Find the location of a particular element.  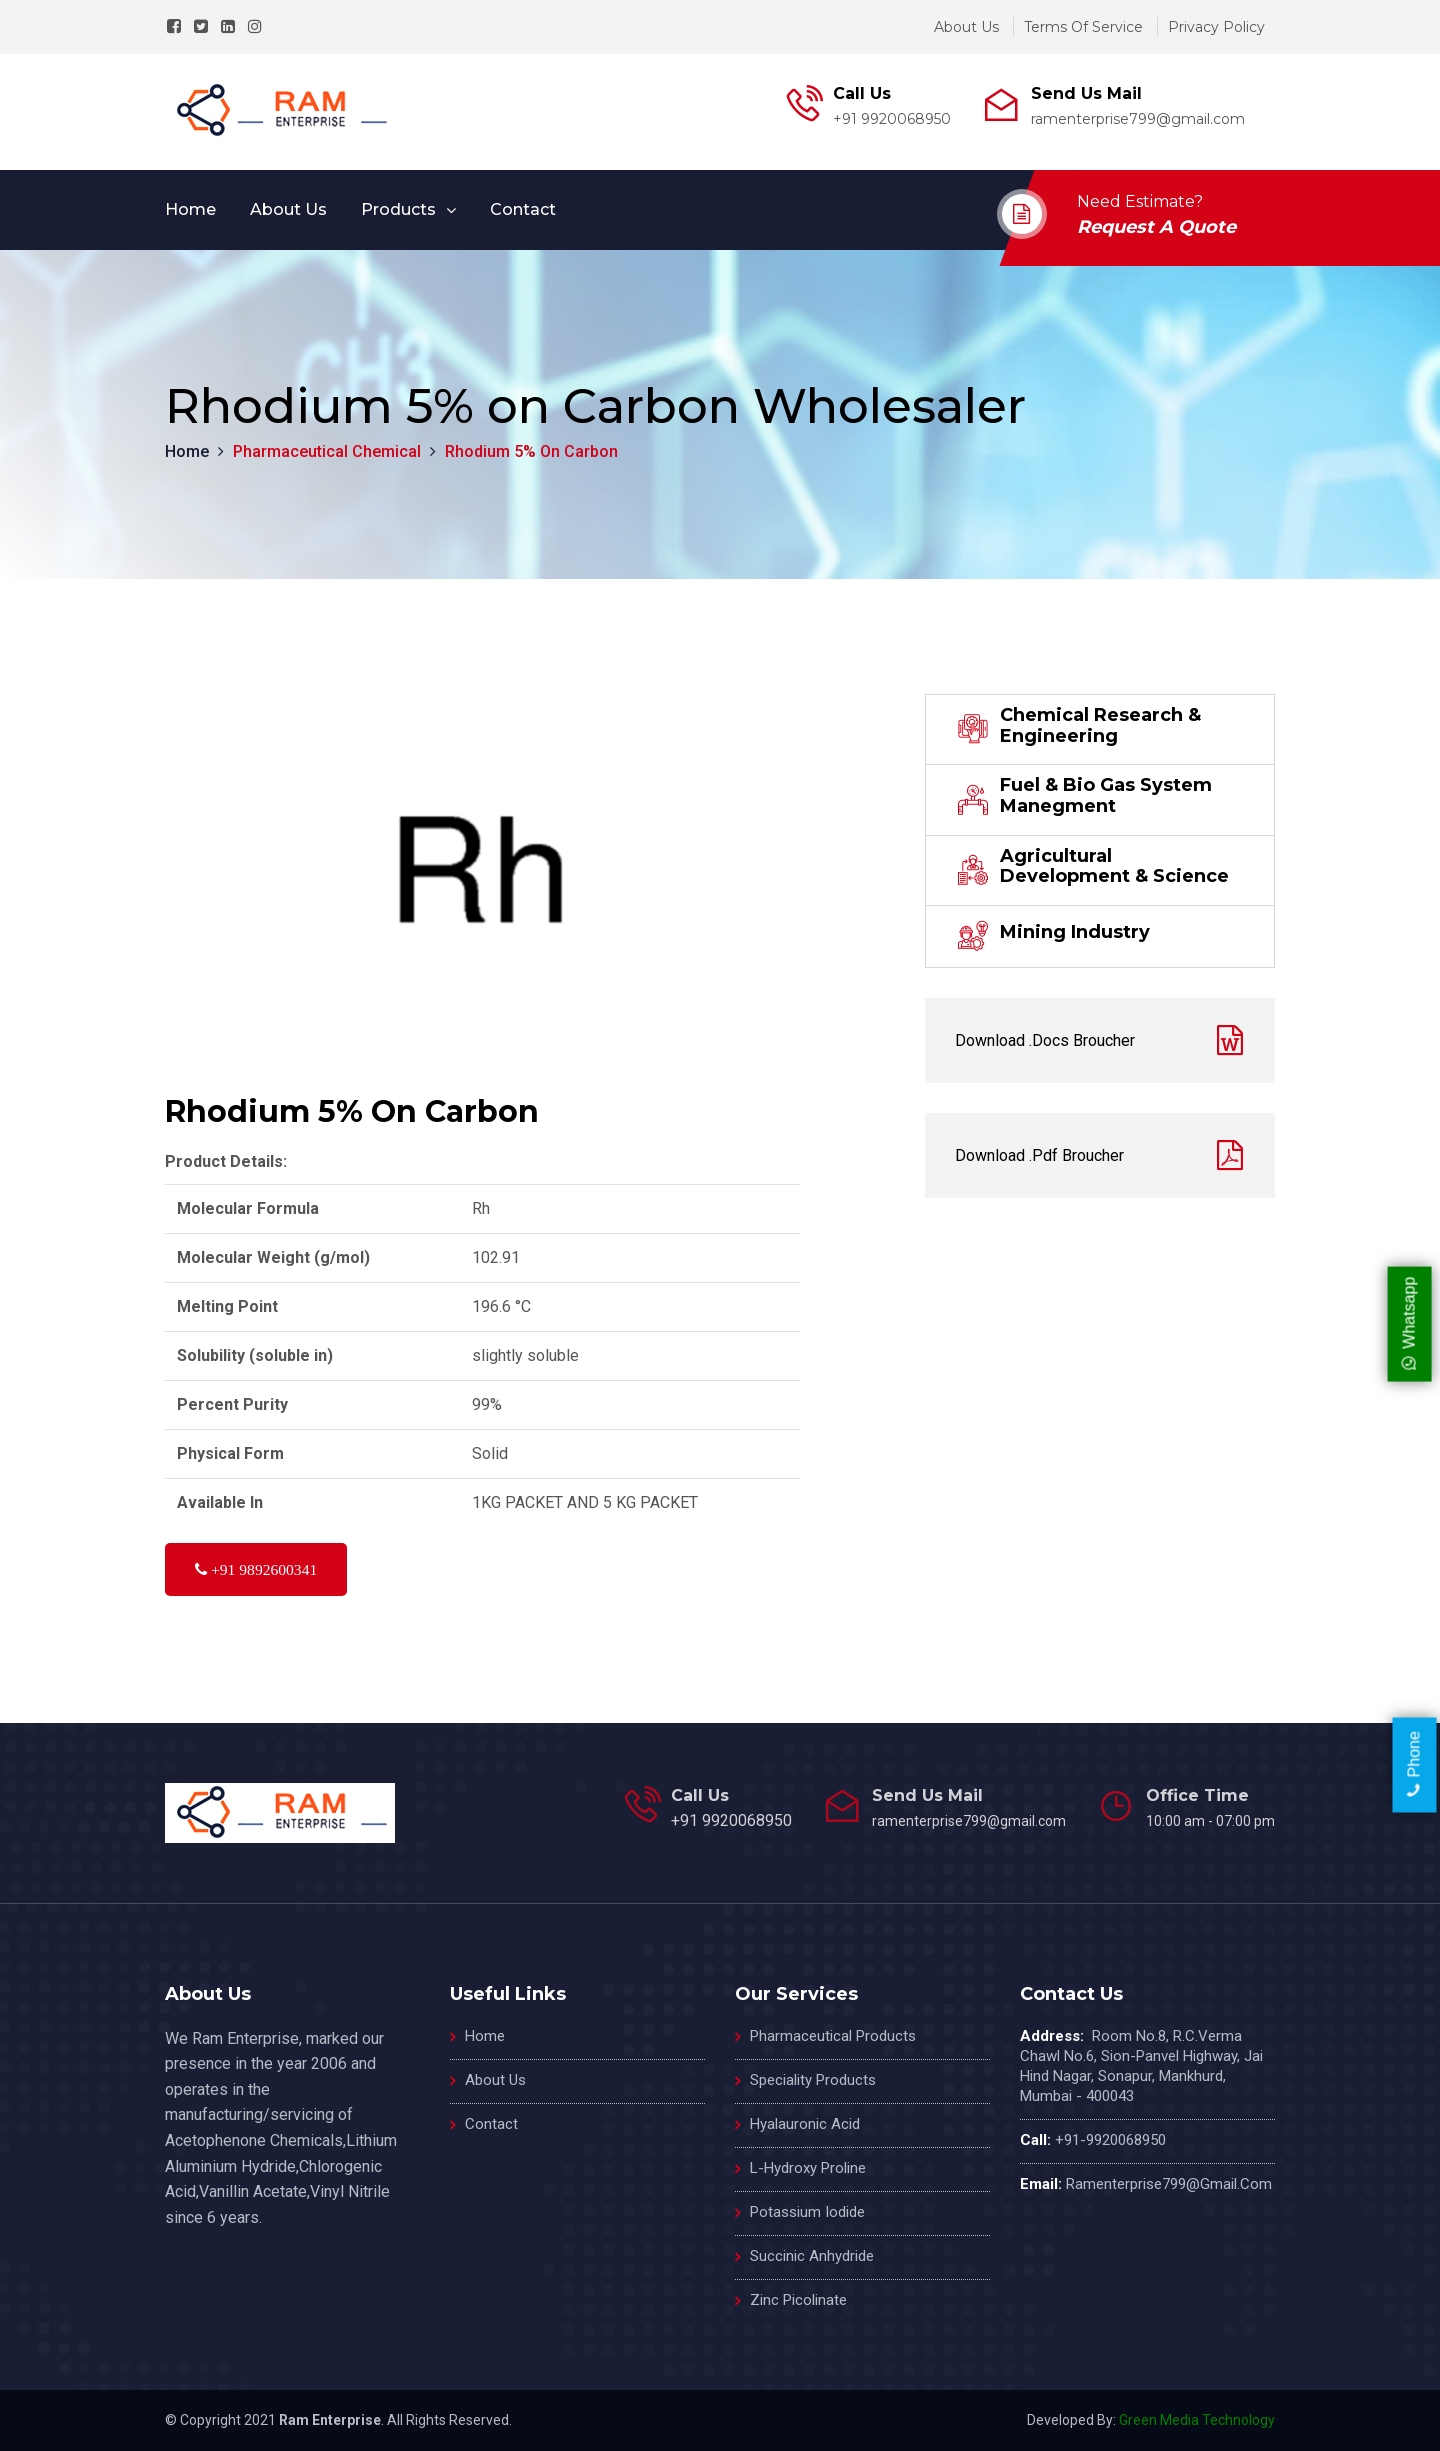

request a quote is located at coordinates (1156, 227).